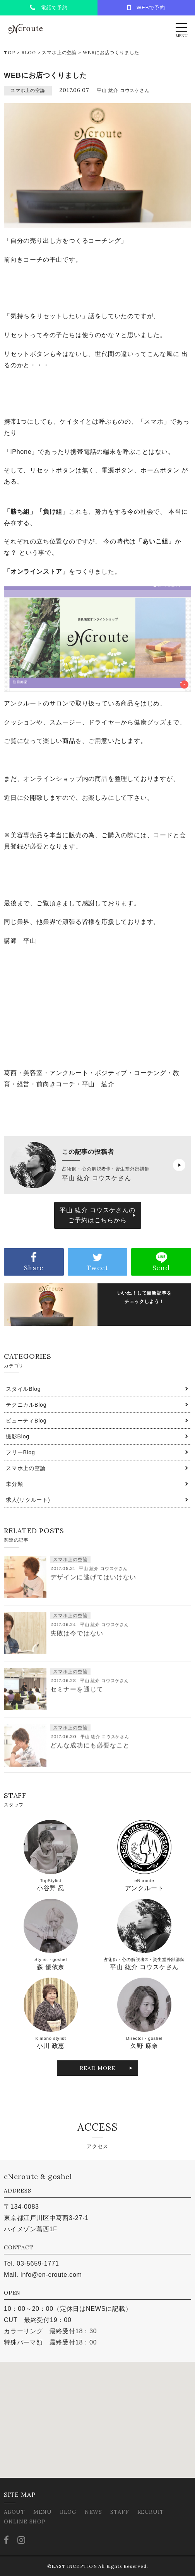  I want to click on TOP, so click(9, 52).